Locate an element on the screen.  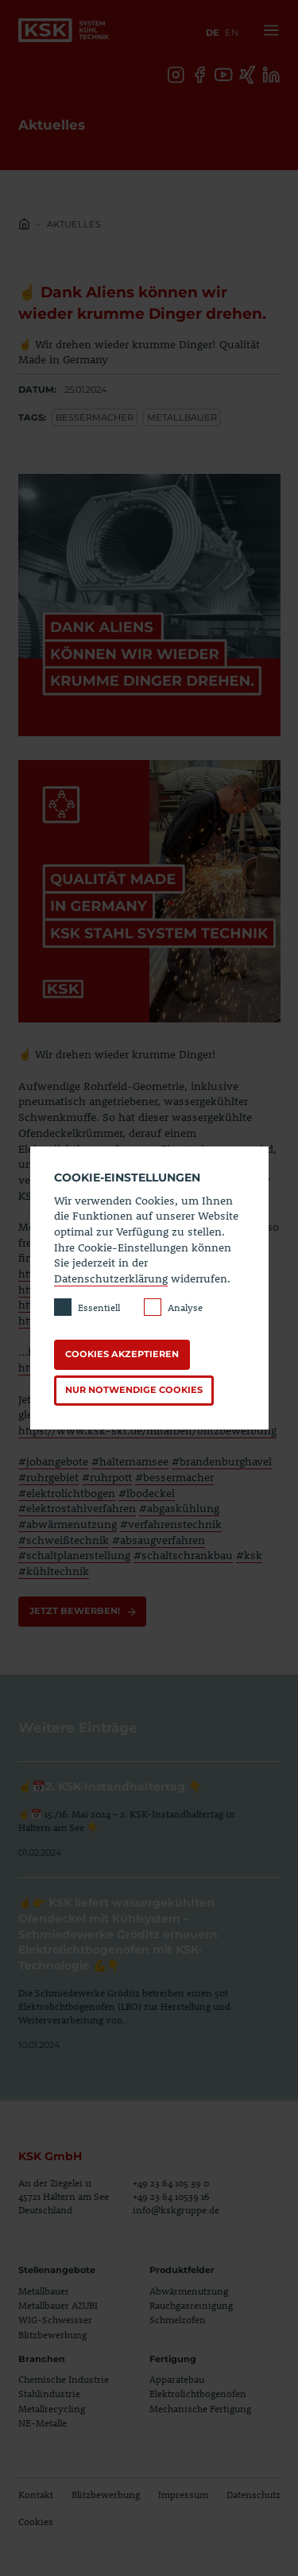
#abwärmenutzung is located at coordinates (67, 1523).